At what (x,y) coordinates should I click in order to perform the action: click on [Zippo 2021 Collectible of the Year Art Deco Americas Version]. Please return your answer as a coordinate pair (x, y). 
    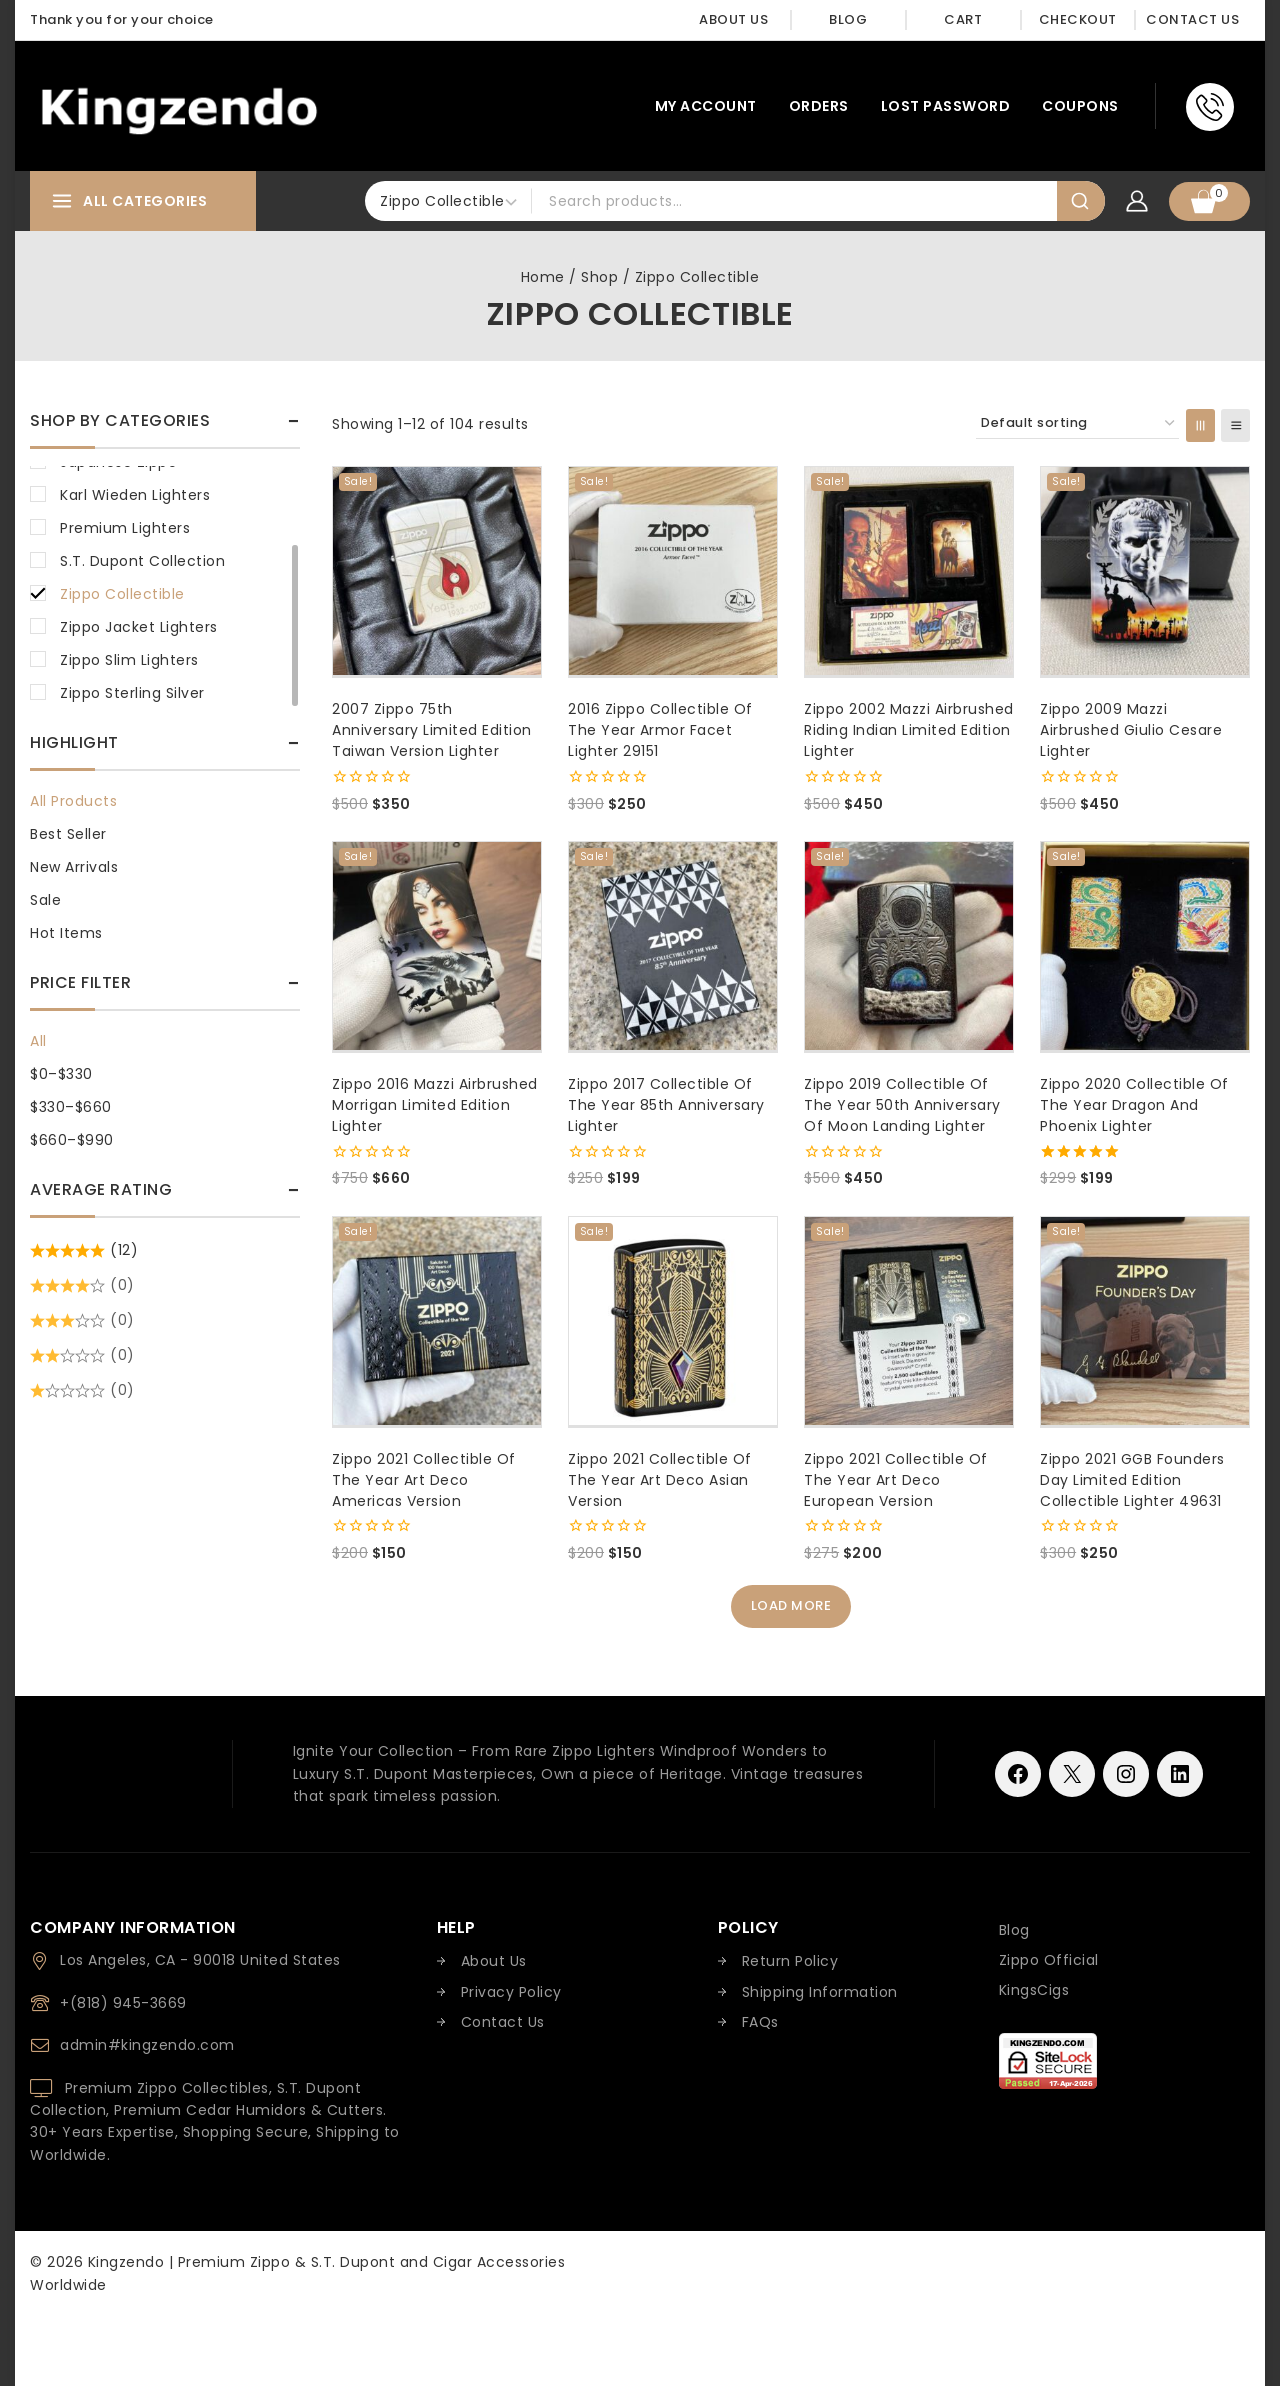
    Looking at the image, I should click on (437, 1321).